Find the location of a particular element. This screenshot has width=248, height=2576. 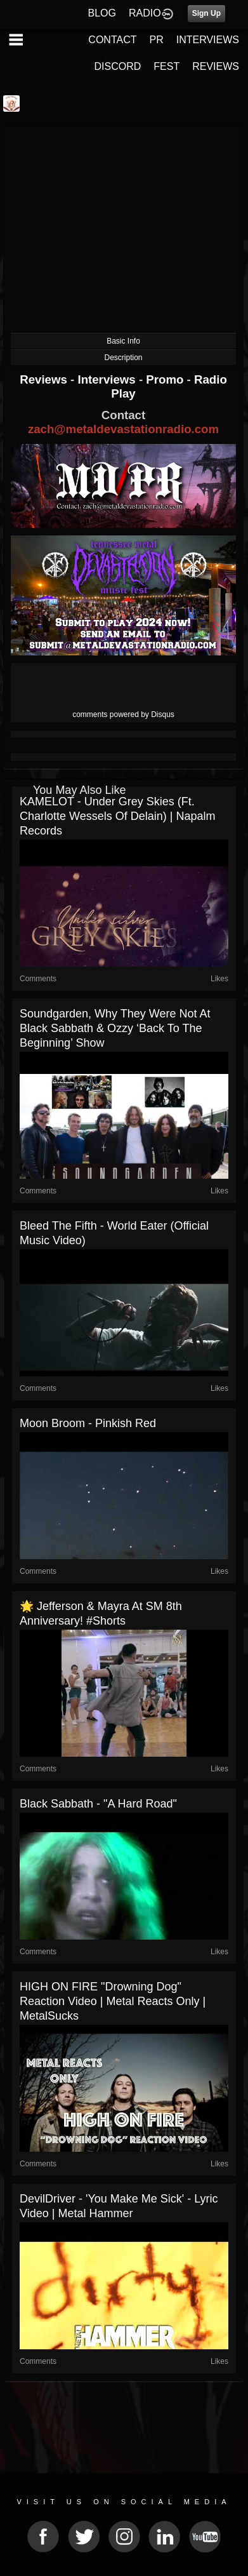

DISCORD is located at coordinates (118, 66).